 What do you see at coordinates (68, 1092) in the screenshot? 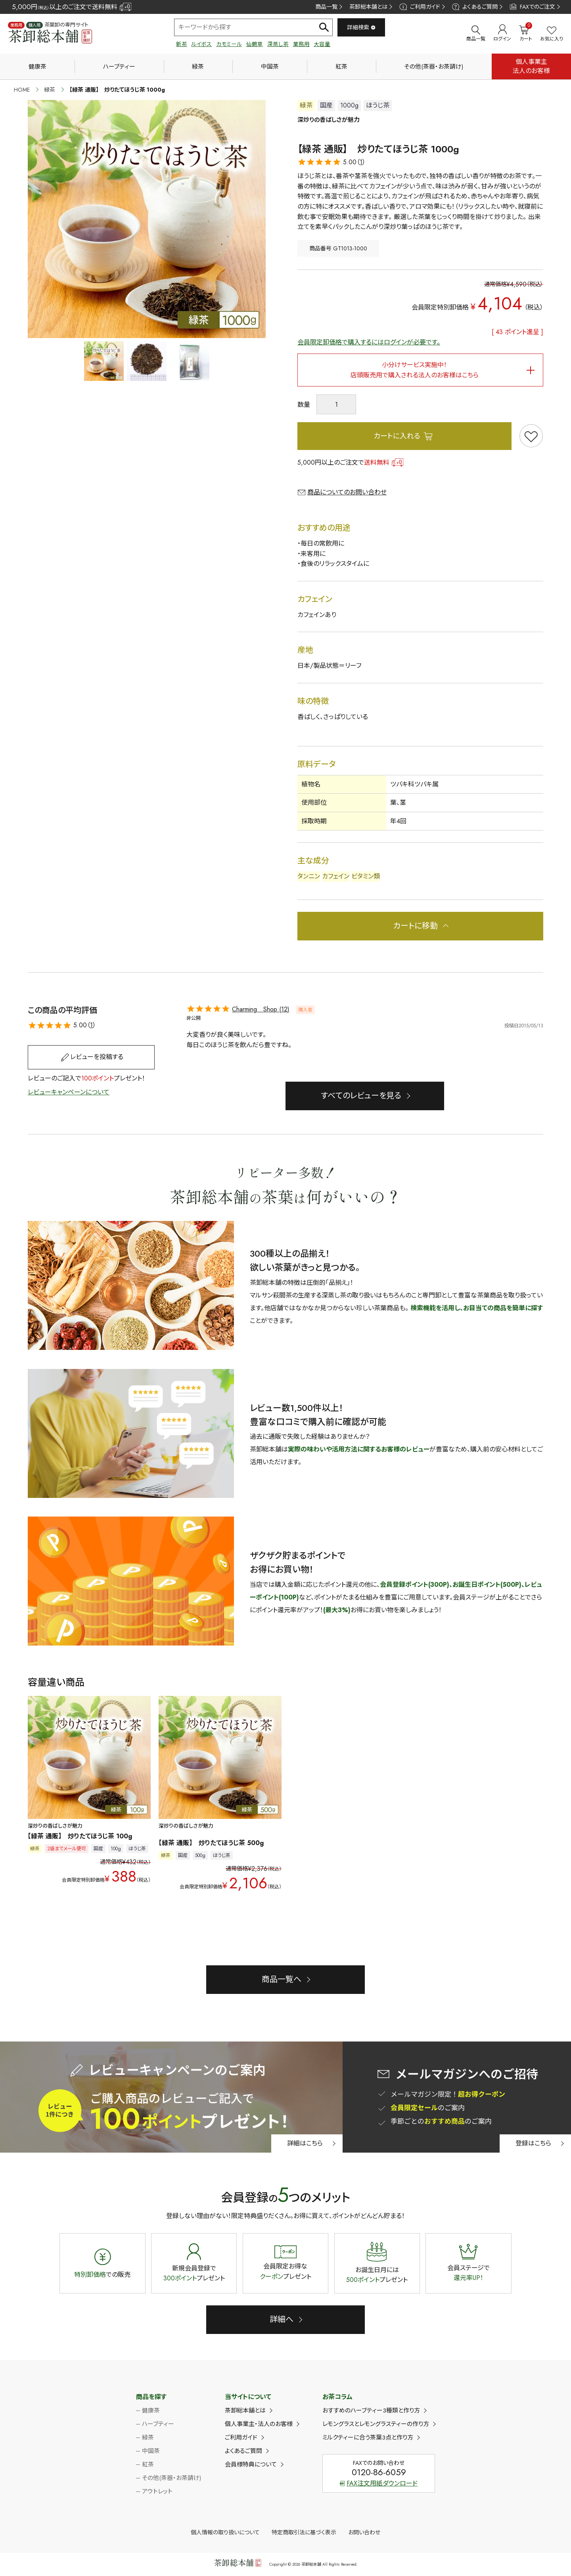
I see `レビューキャンペーンについて` at bounding box center [68, 1092].